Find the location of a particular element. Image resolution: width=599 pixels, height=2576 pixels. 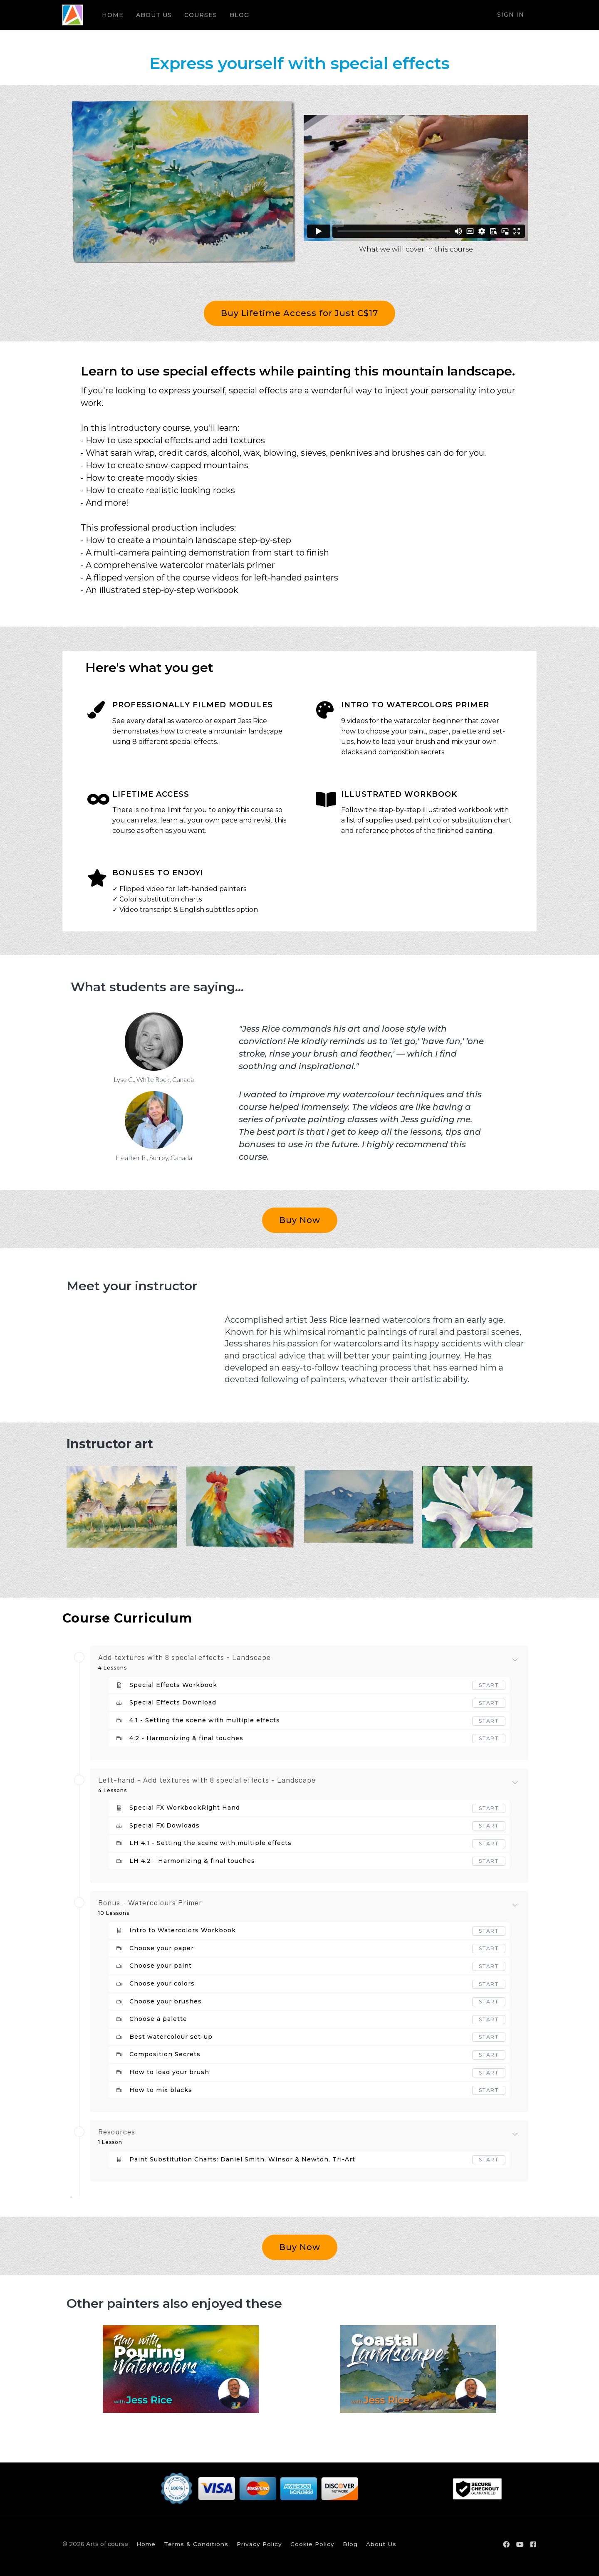

Sign In is located at coordinates (510, 14).